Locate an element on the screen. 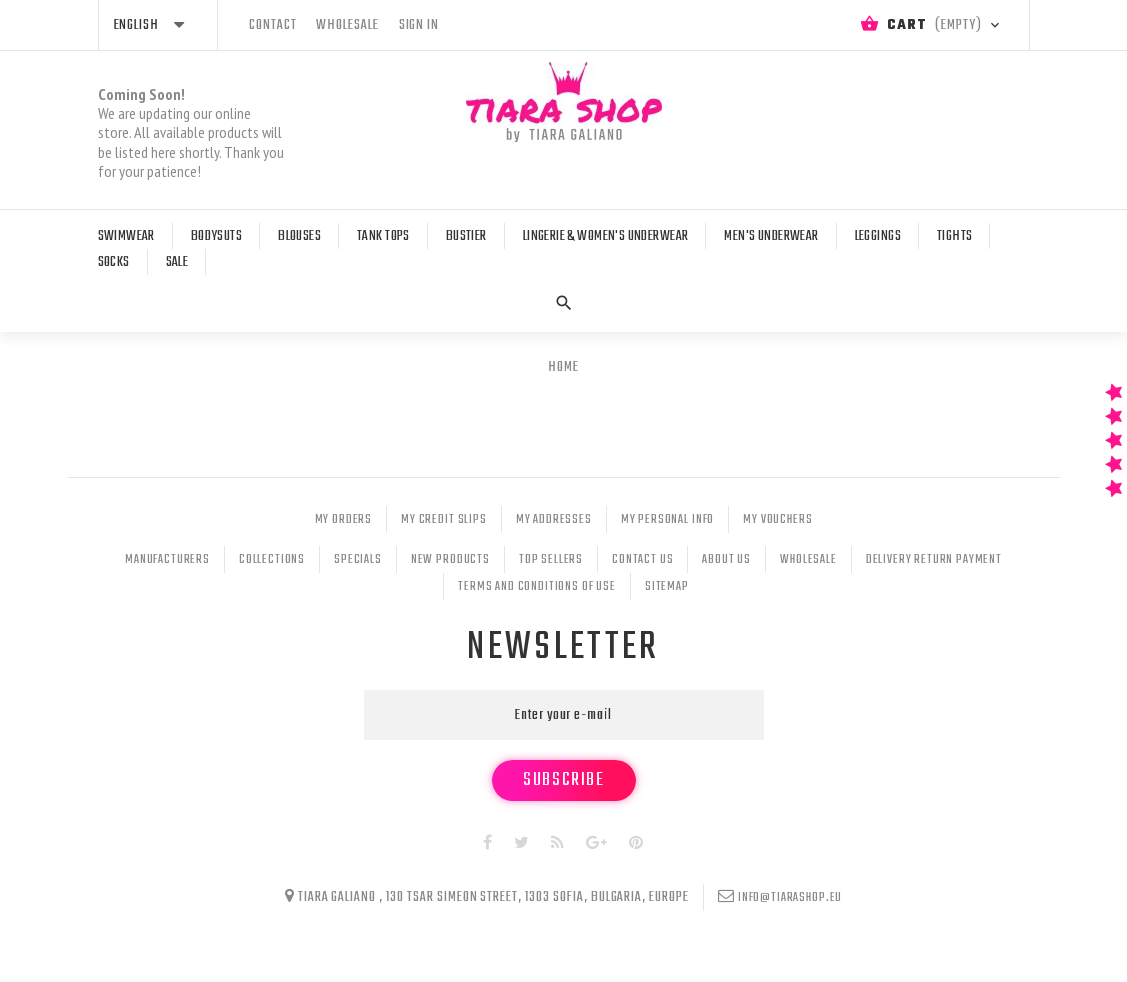 Image resolution: width=1127 pixels, height=982 pixels. Contact us is located at coordinates (642, 560).